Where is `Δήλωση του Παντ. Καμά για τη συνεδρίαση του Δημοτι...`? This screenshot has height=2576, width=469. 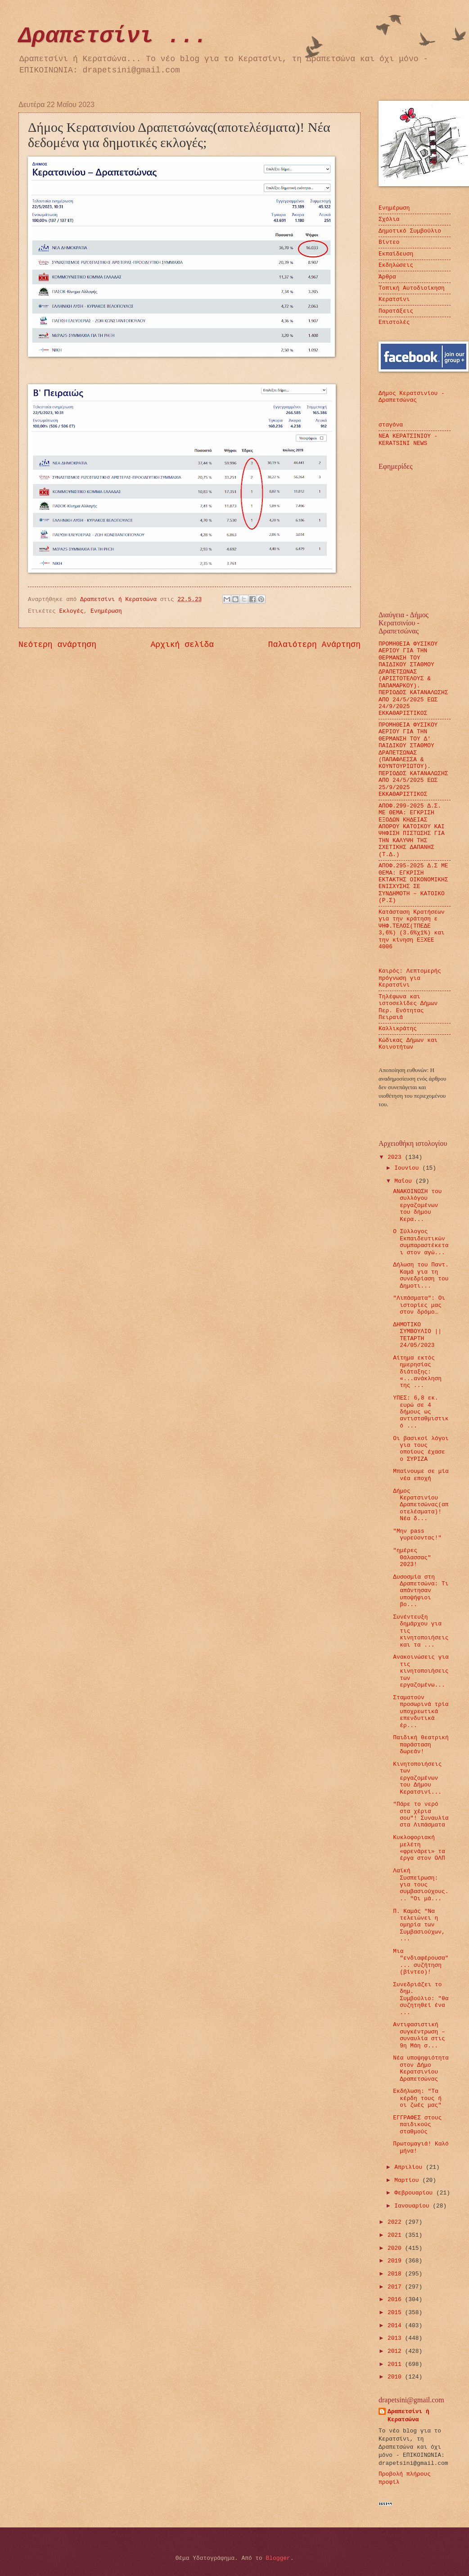 Δήλωση του Παντ. Καμά για τη συνεδρίαση του Δημοτι... is located at coordinates (421, 1275).